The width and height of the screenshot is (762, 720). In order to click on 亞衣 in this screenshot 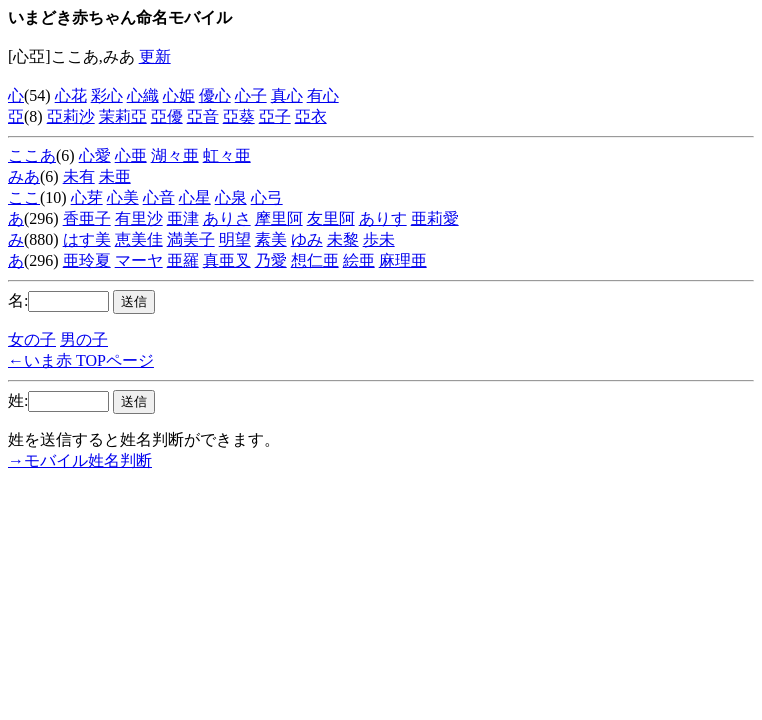, I will do `click(311, 116)`.